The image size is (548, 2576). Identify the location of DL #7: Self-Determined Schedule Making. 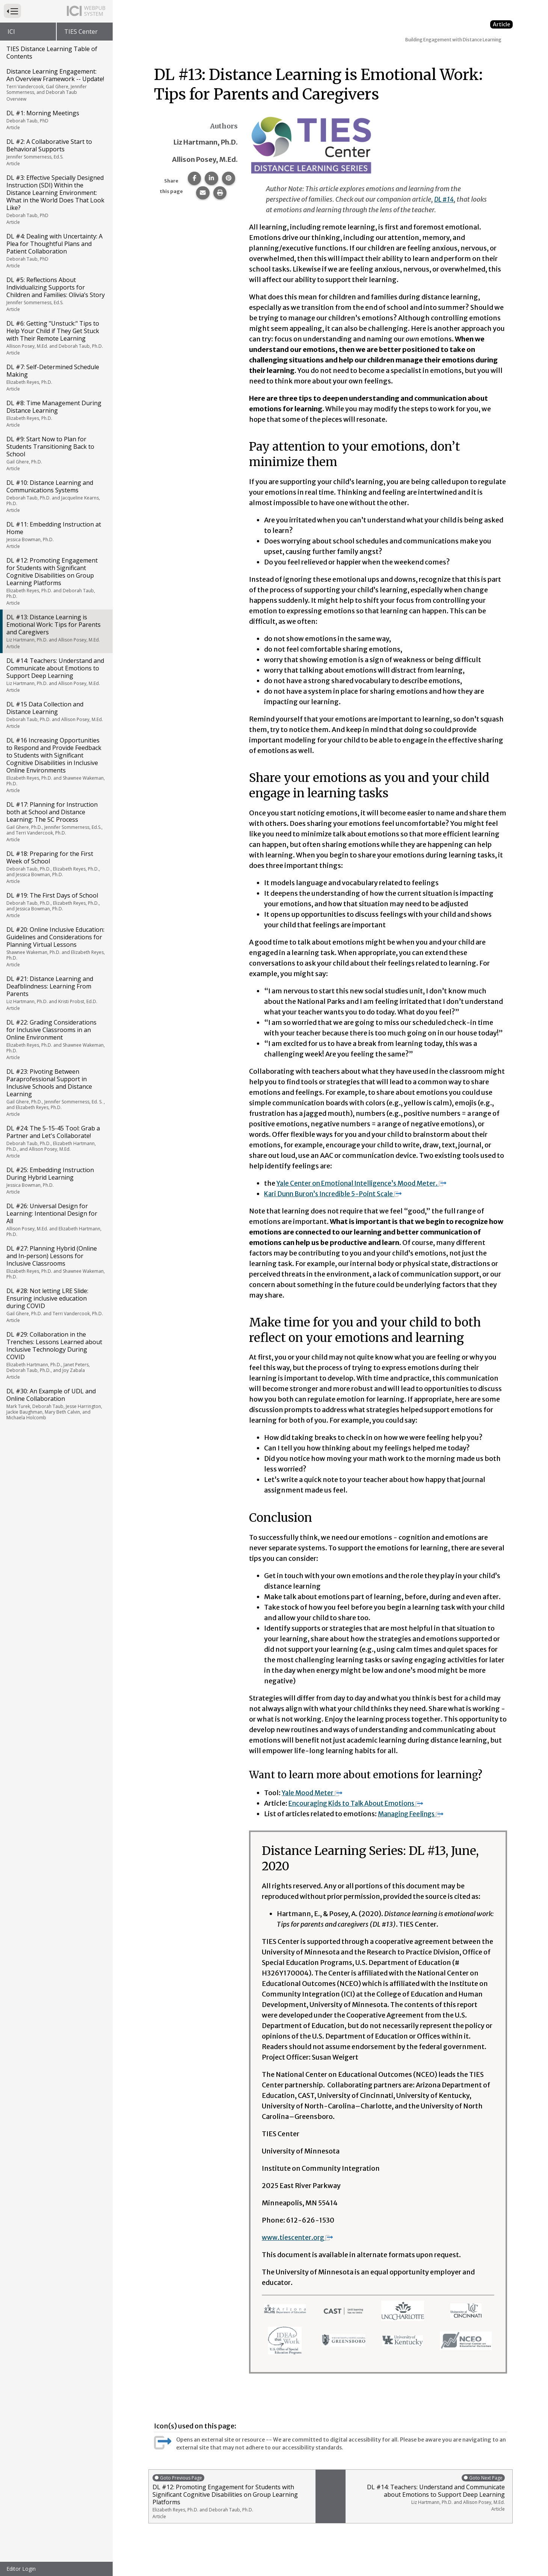
(55, 377).